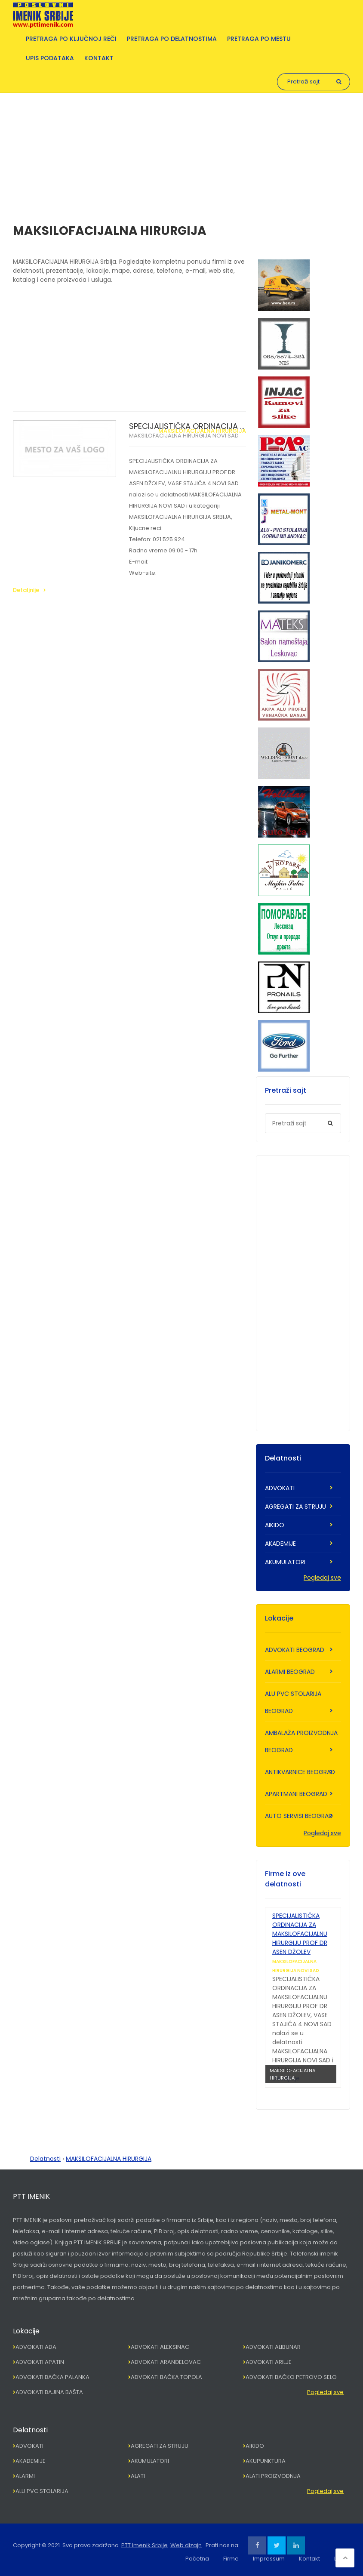 The image size is (363, 2576). Describe the element at coordinates (280, 1543) in the screenshot. I see `AKADEMIJE` at that location.